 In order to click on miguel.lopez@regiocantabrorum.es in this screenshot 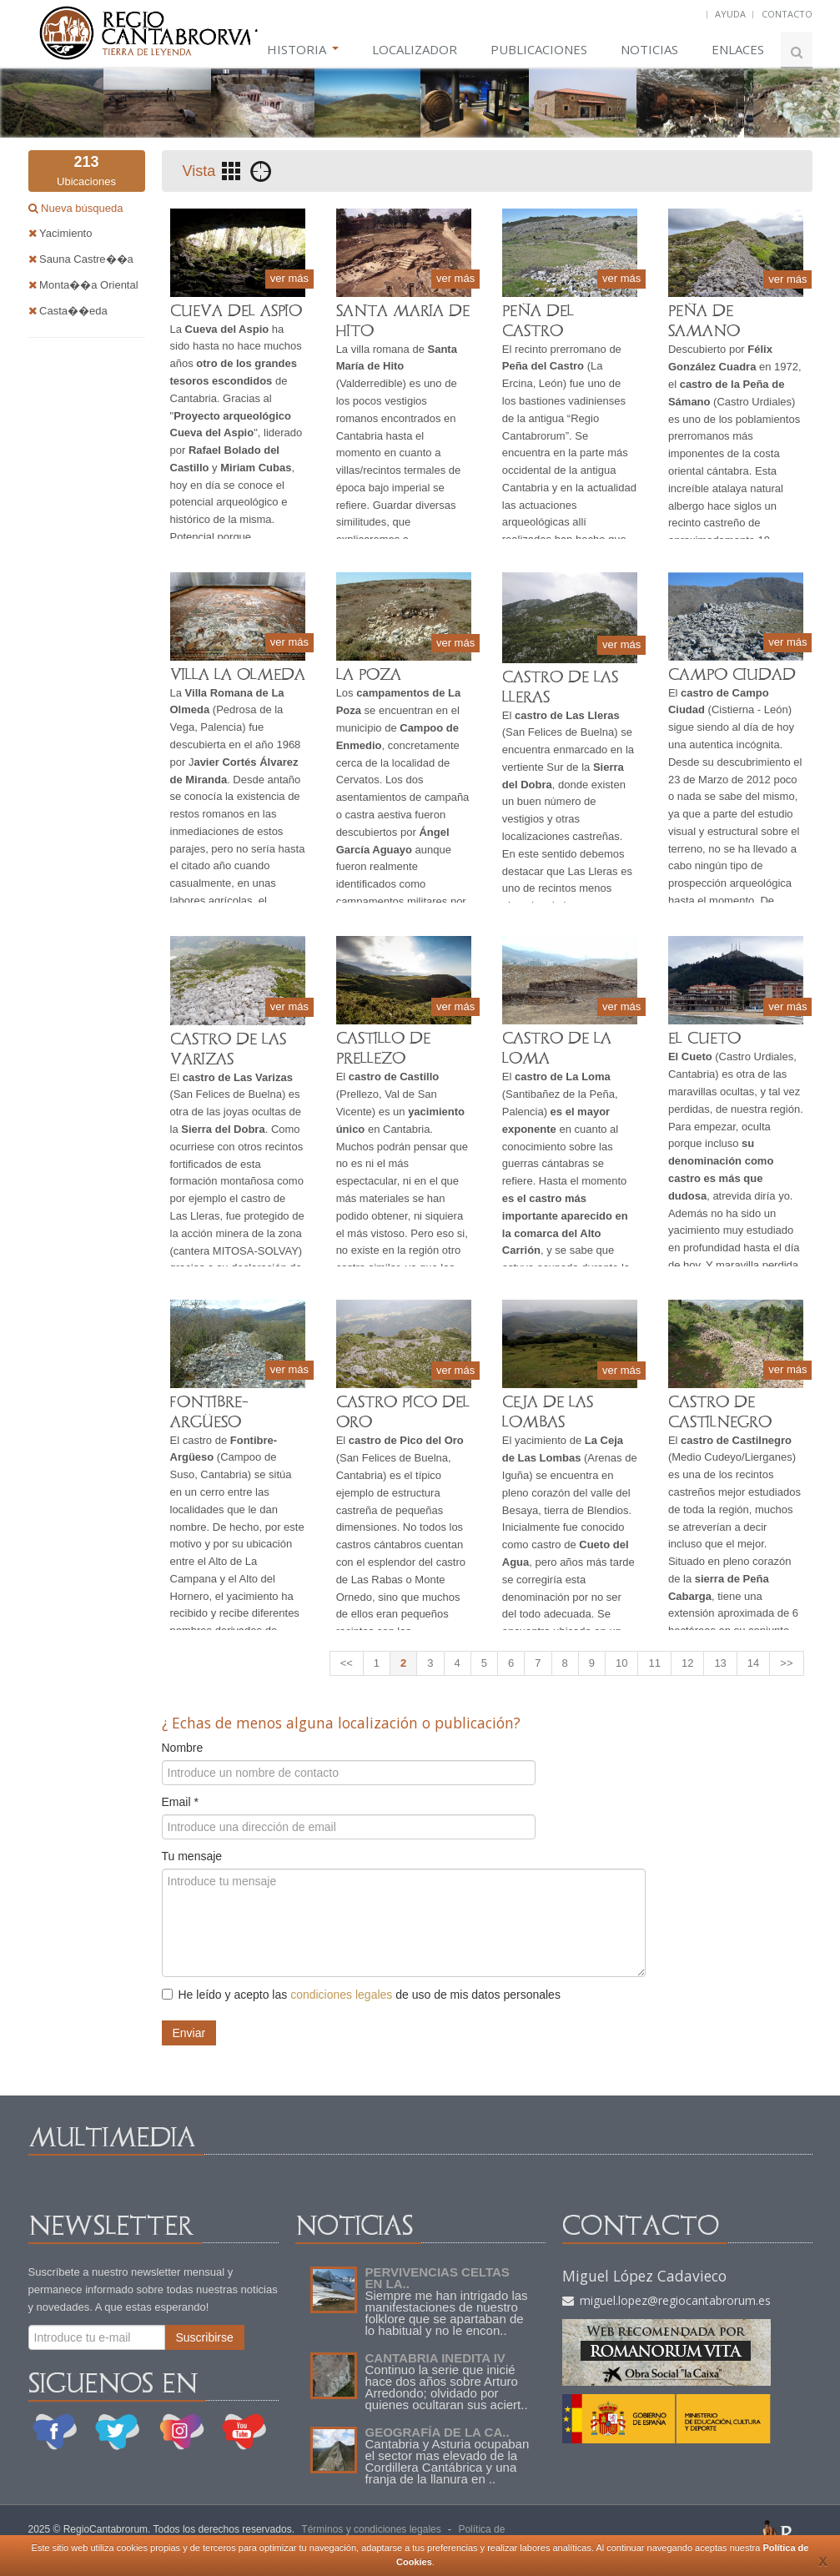, I will do `click(666, 2300)`.